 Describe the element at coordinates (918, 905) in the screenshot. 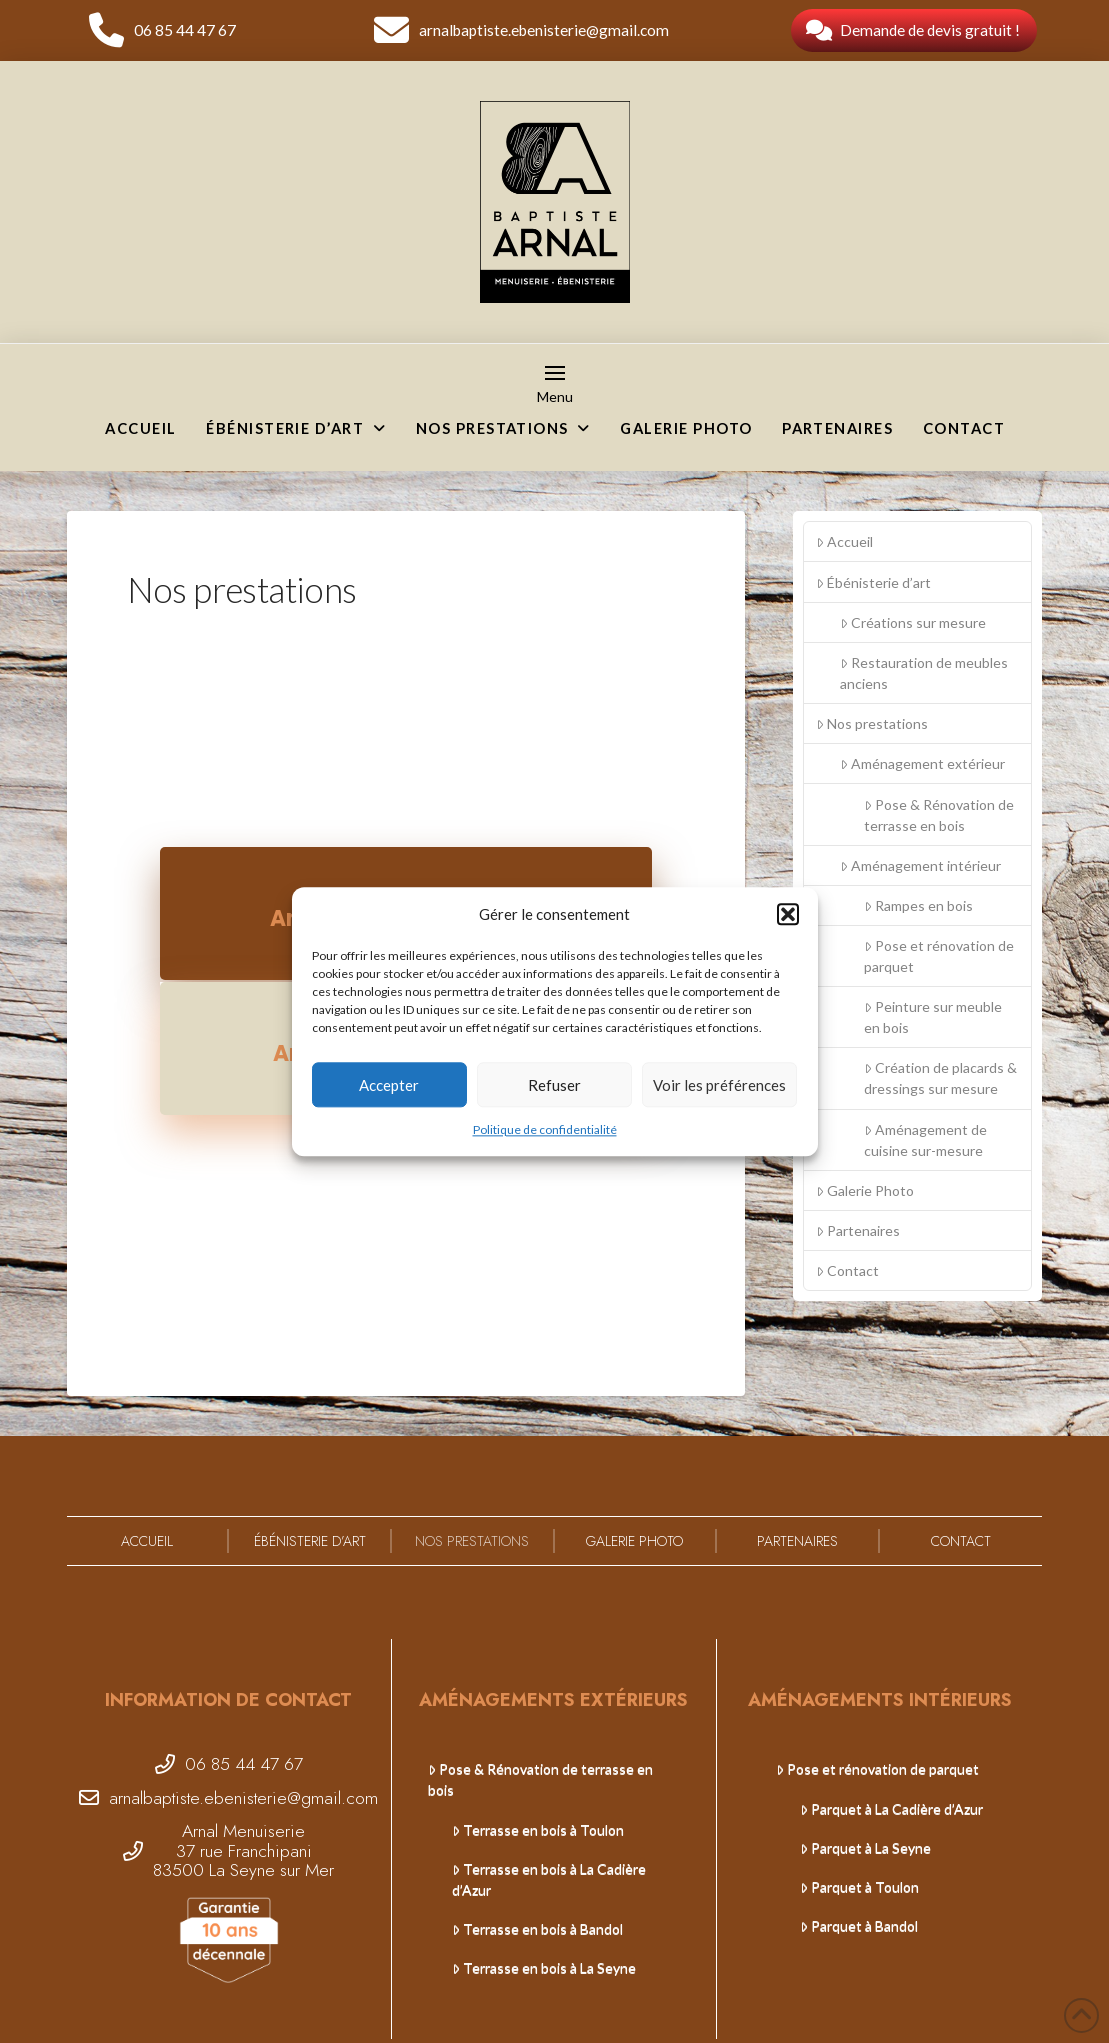

I see `Rampes en bois` at that location.